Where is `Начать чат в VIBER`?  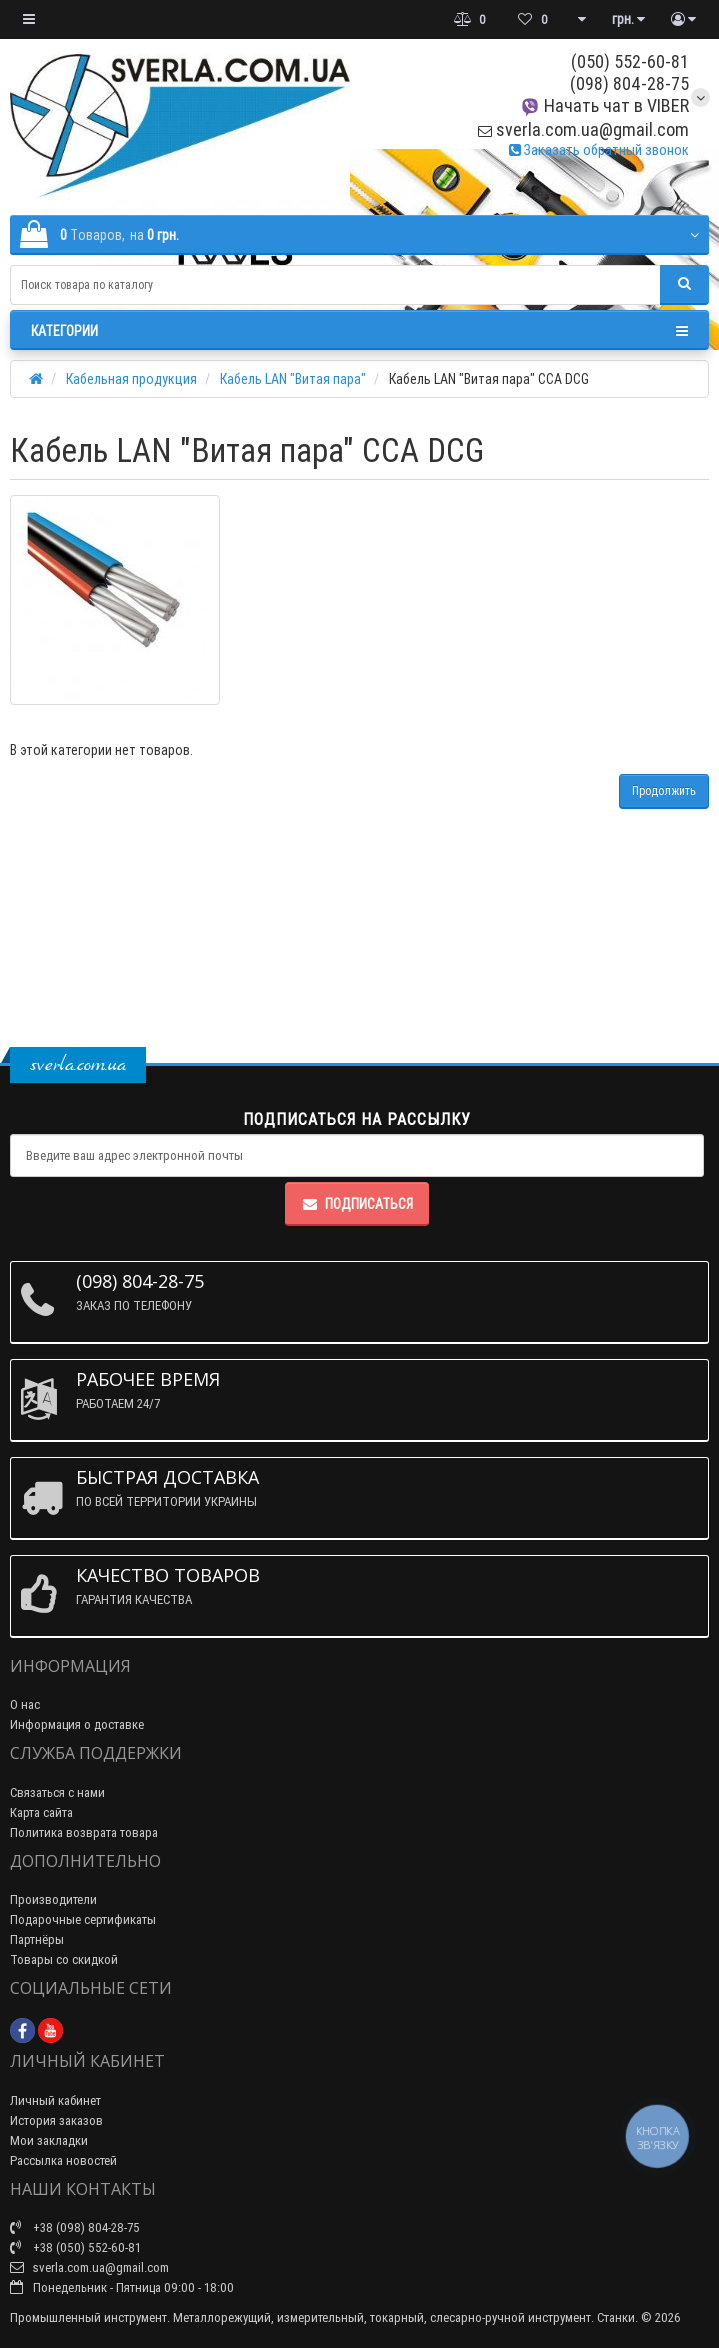
Начать чат в VIBER is located at coordinates (604, 105).